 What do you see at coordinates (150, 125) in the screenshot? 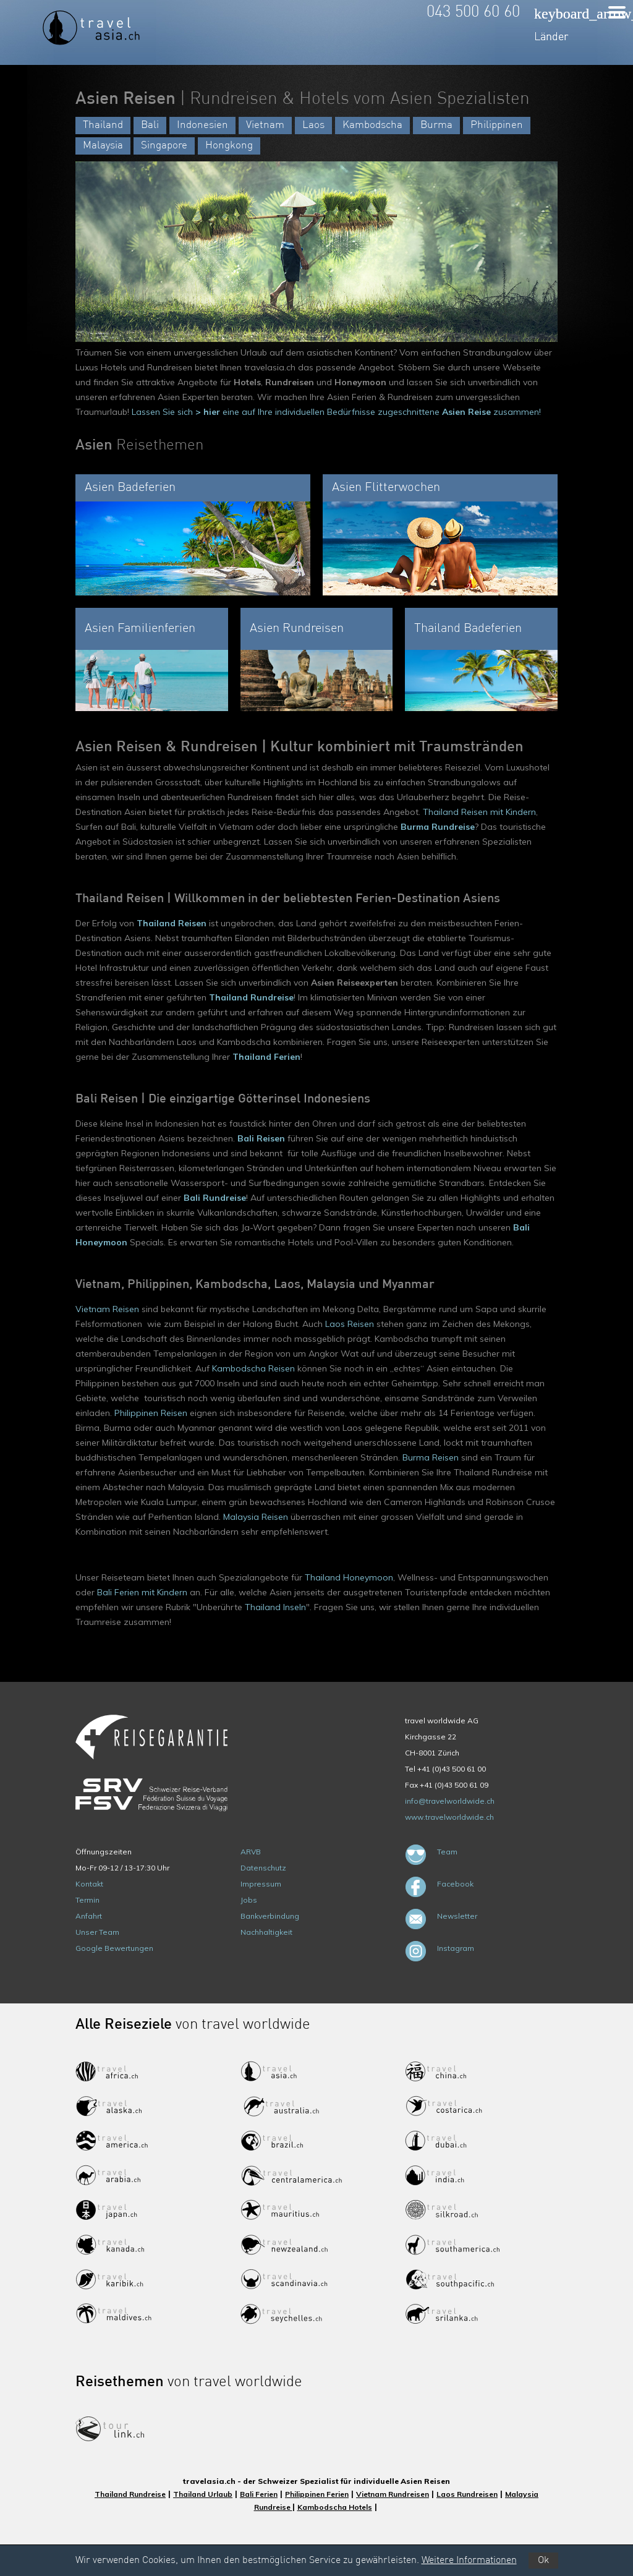
I see `Bali` at bounding box center [150, 125].